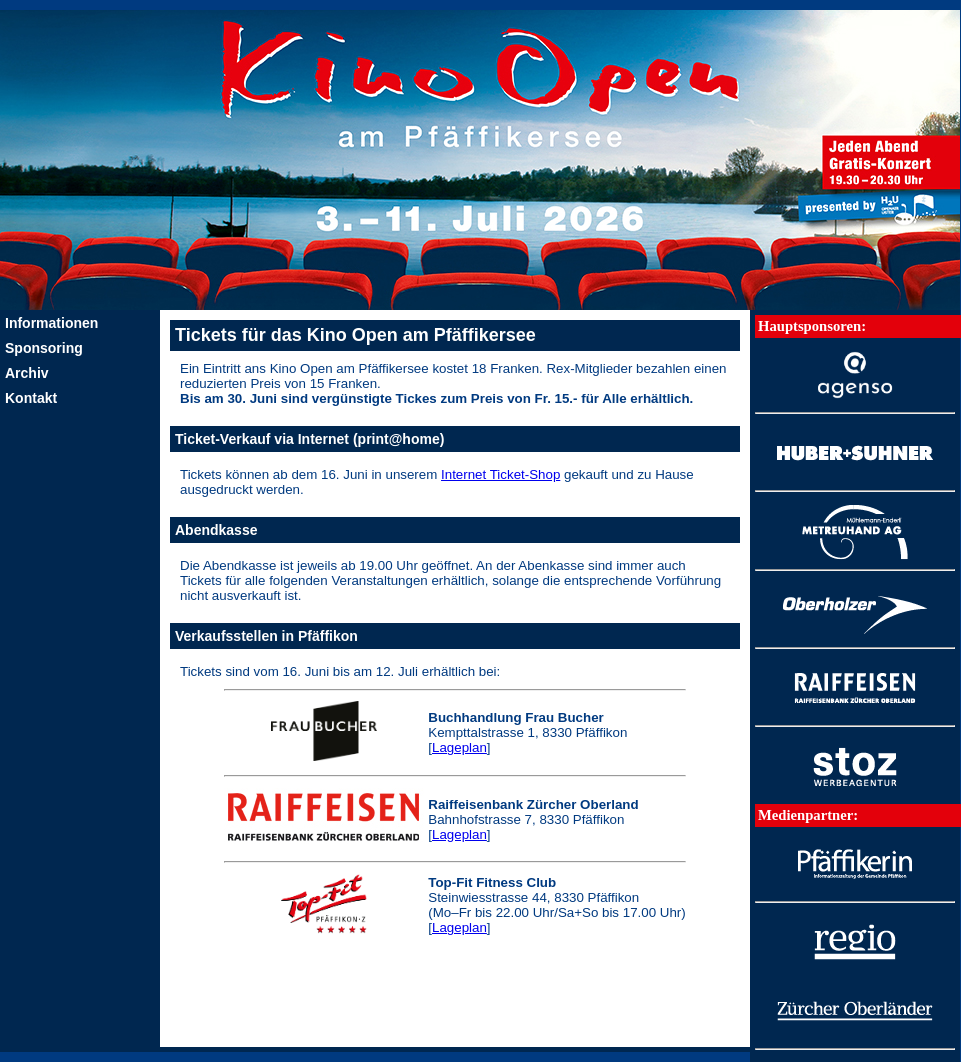 This screenshot has height=1062, width=961. What do you see at coordinates (44, 348) in the screenshot?
I see `Sponsoring` at bounding box center [44, 348].